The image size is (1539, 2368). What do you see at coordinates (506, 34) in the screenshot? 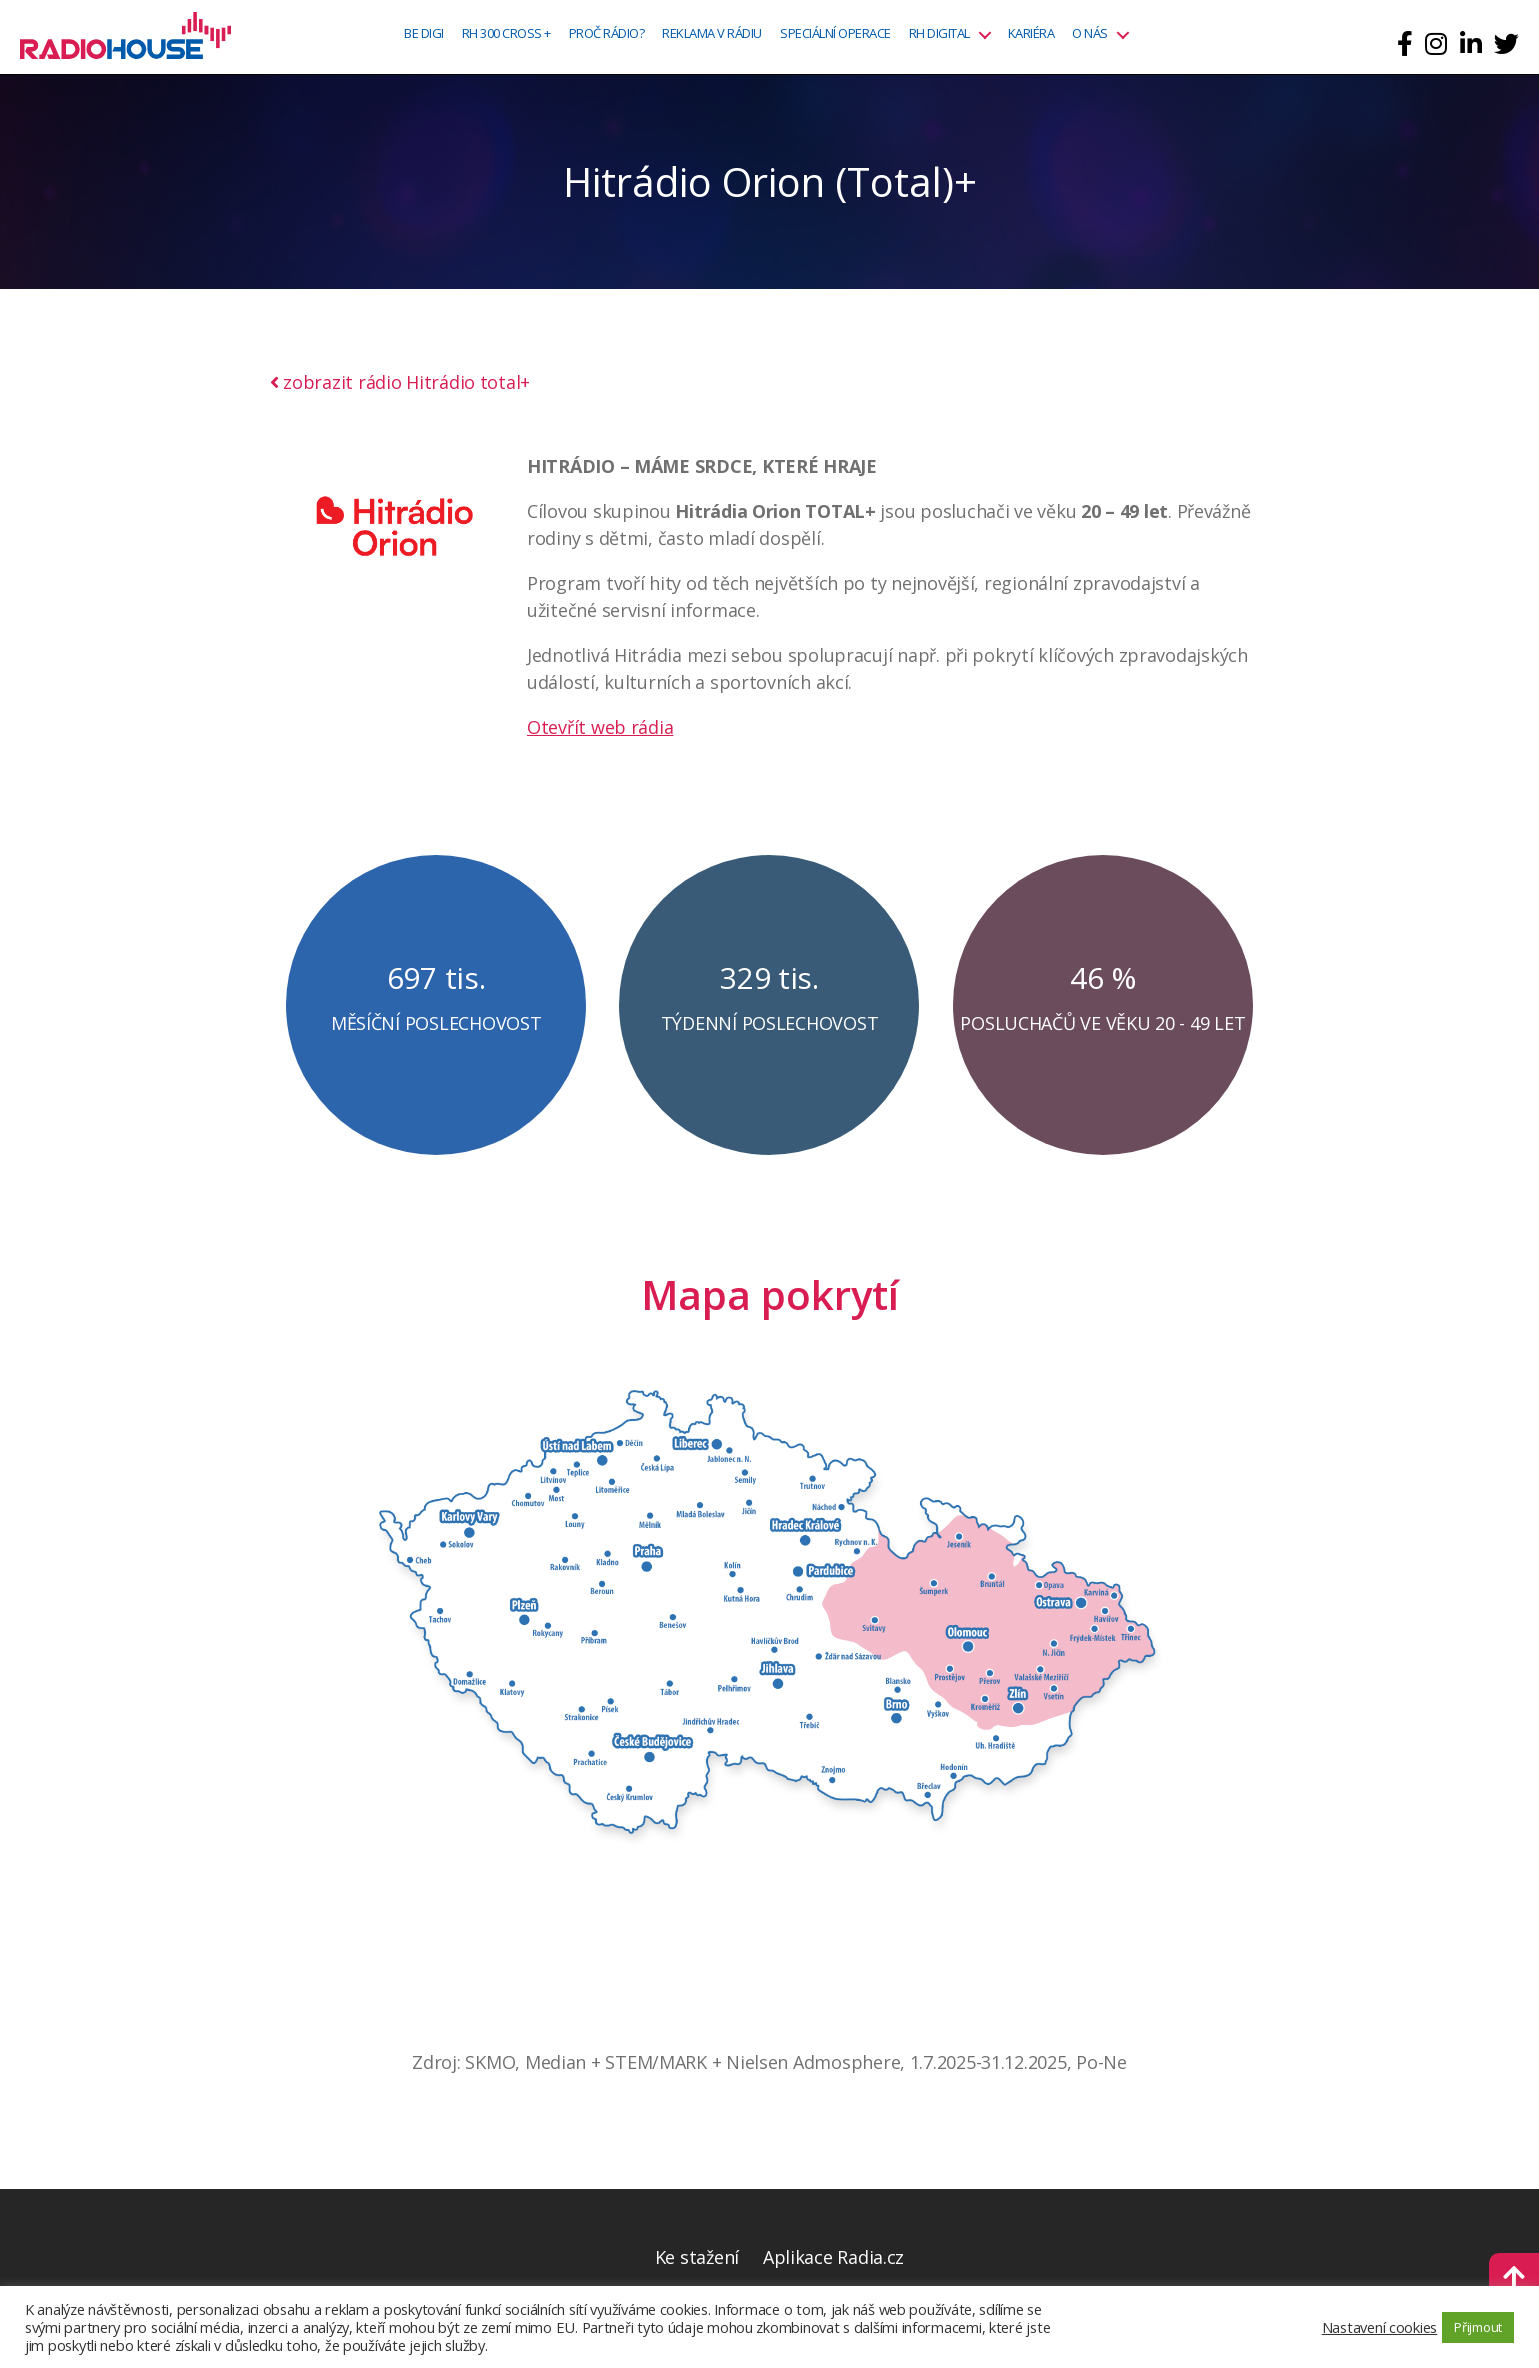
I see `RH 300 CROSS +` at bounding box center [506, 34].